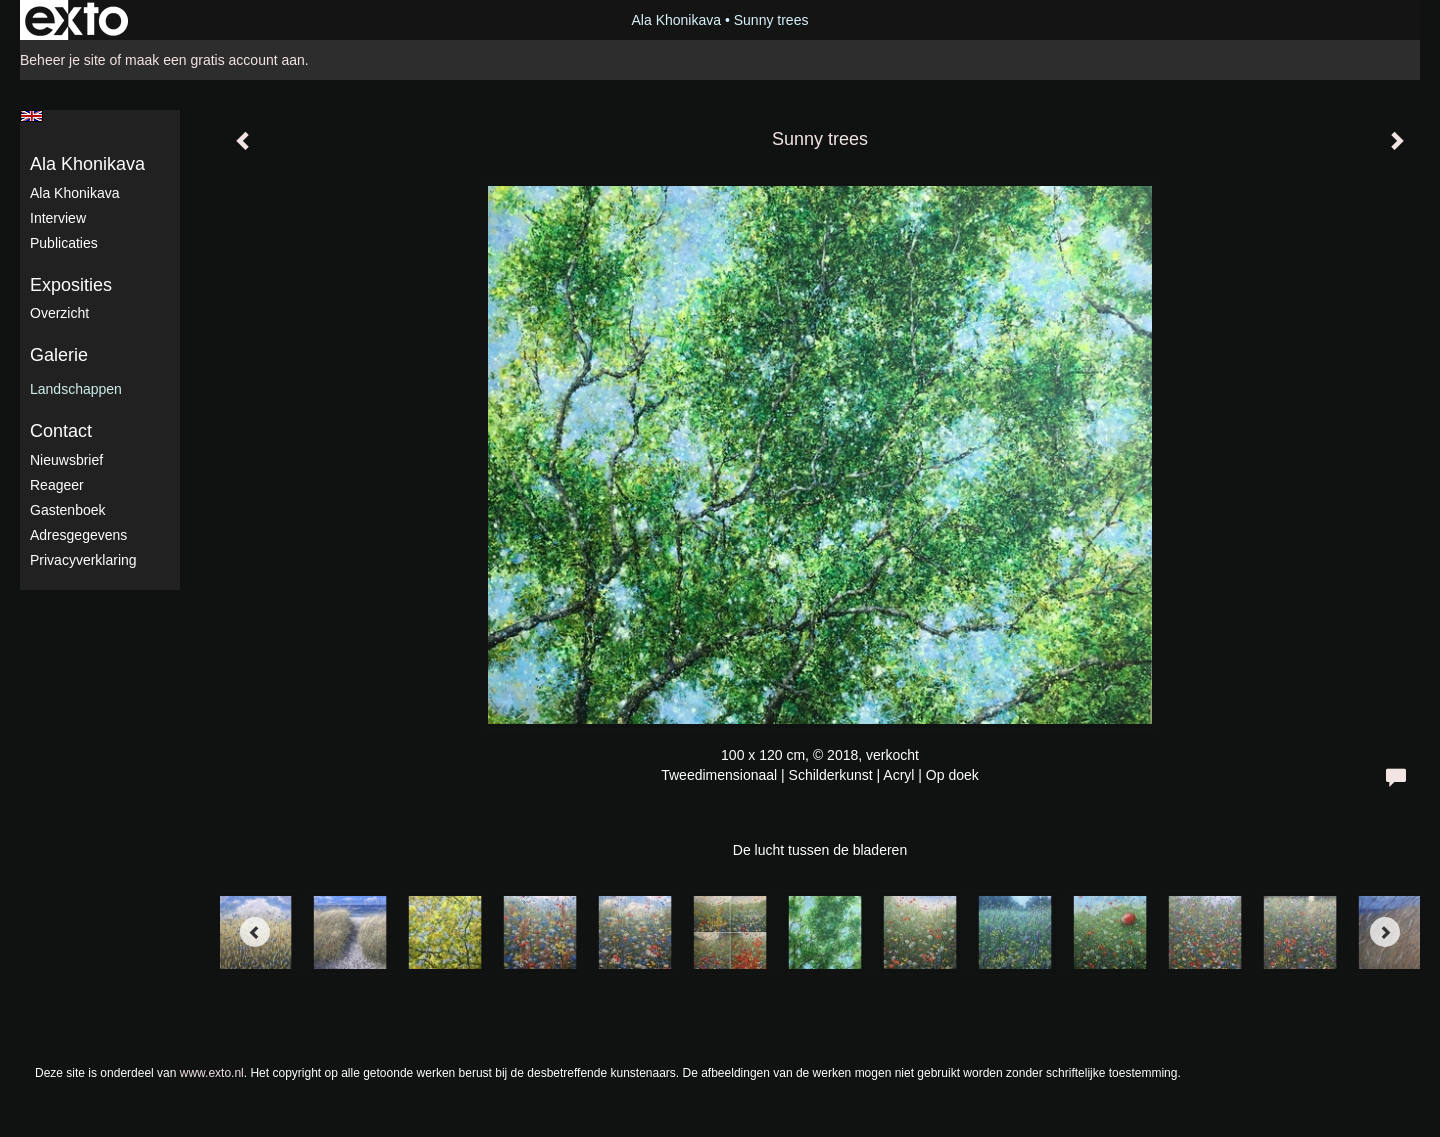 Image resolution: width=1440 pixels, height=1137 pixels. Describe the element at coordinates (76, 389) in the screenshot. I see `Landschappen` at that location.